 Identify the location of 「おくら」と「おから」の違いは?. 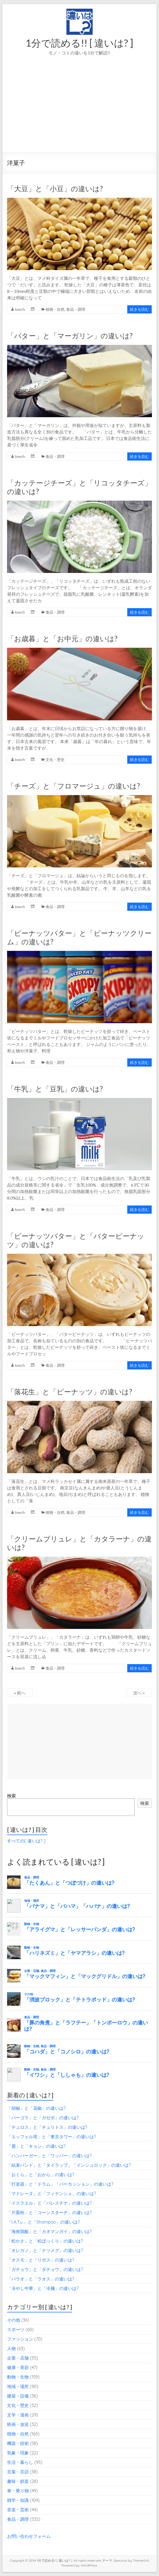
(40, 2174).